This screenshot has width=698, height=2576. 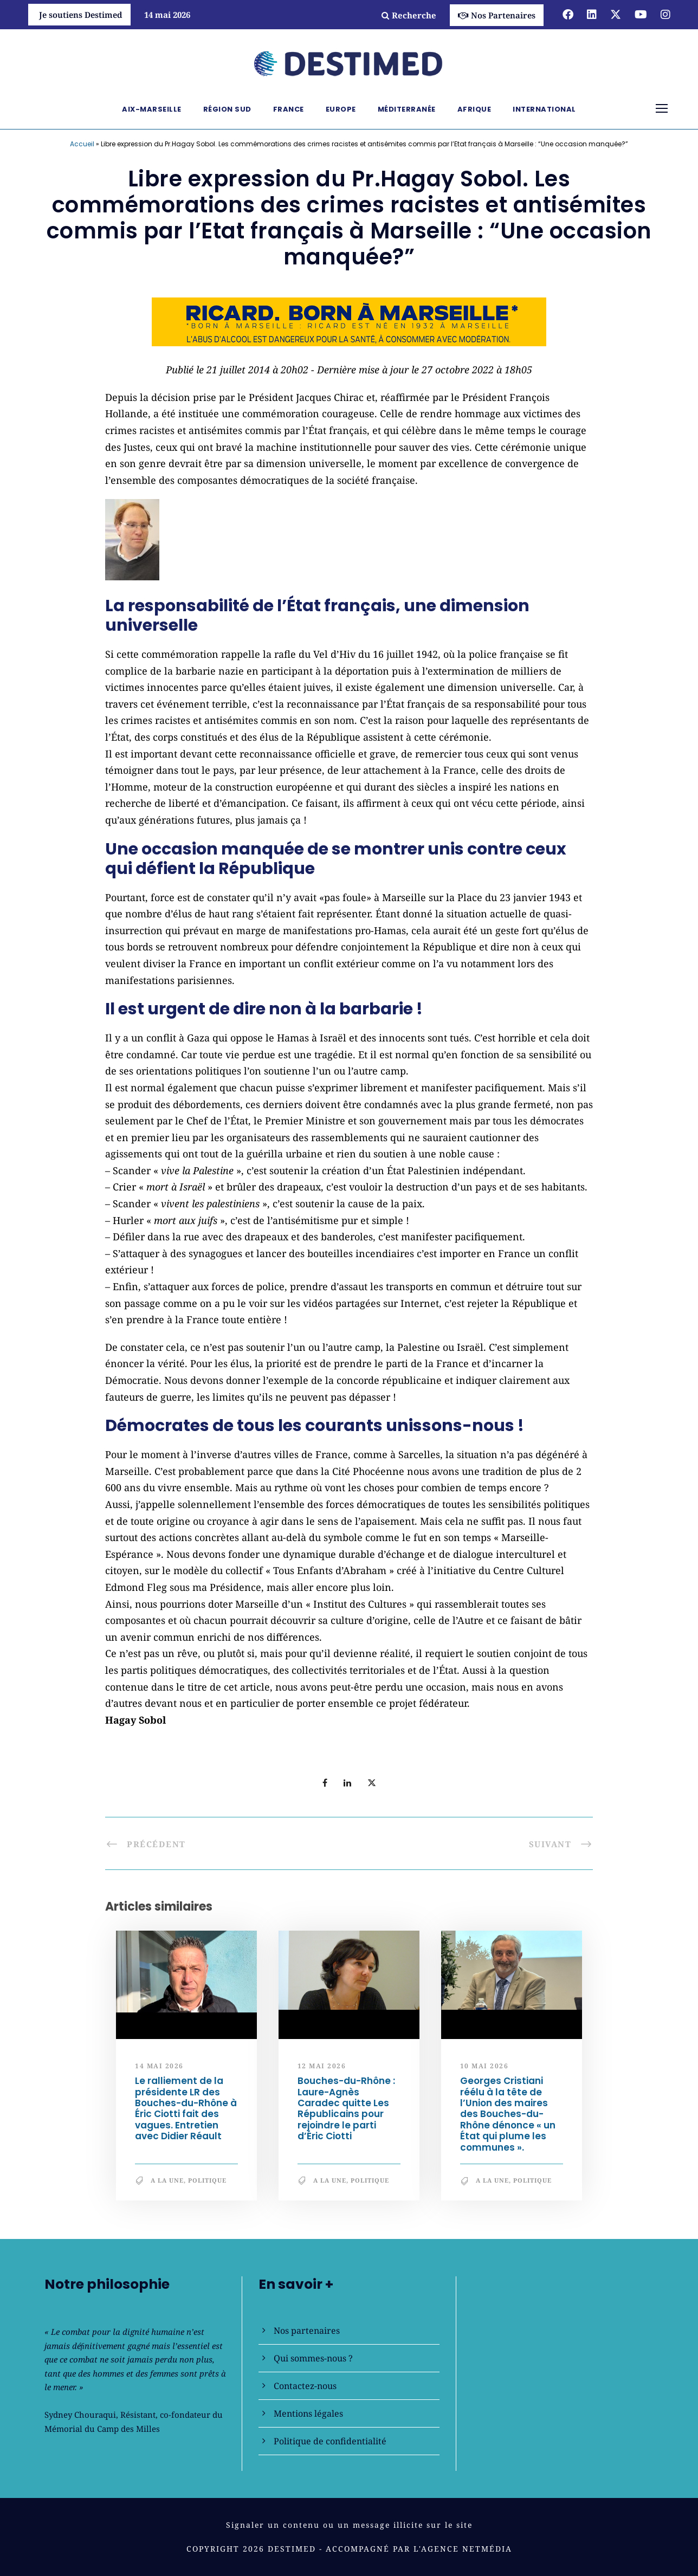 I want to click on Europe, so click(x=341, y=109).